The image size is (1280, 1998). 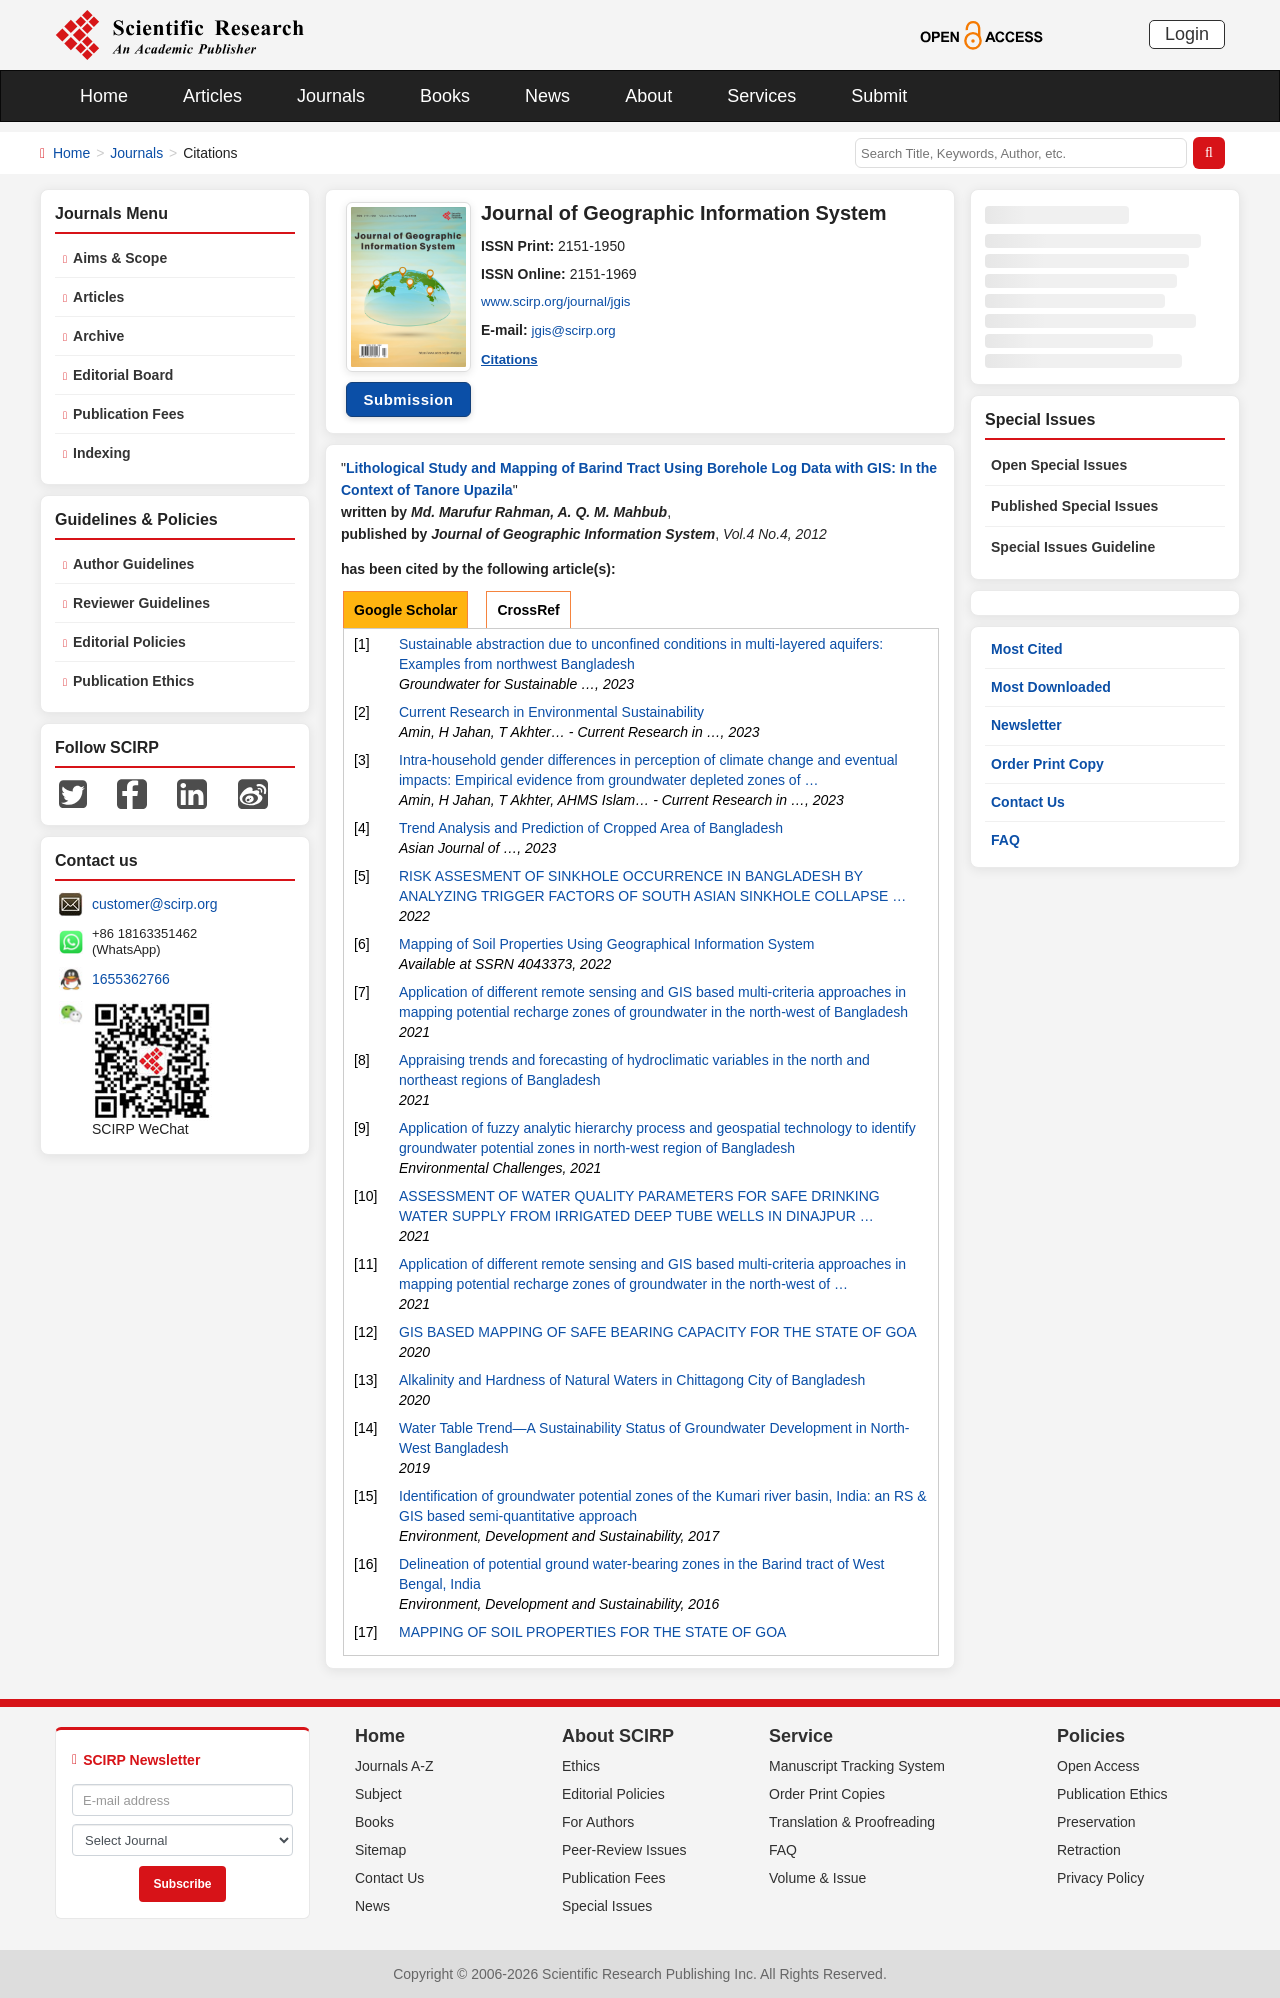 What do you see at coordinates (1047, 764) in the screenshot?
I see `Order Print Copy` at bounding box center [1047, 764].